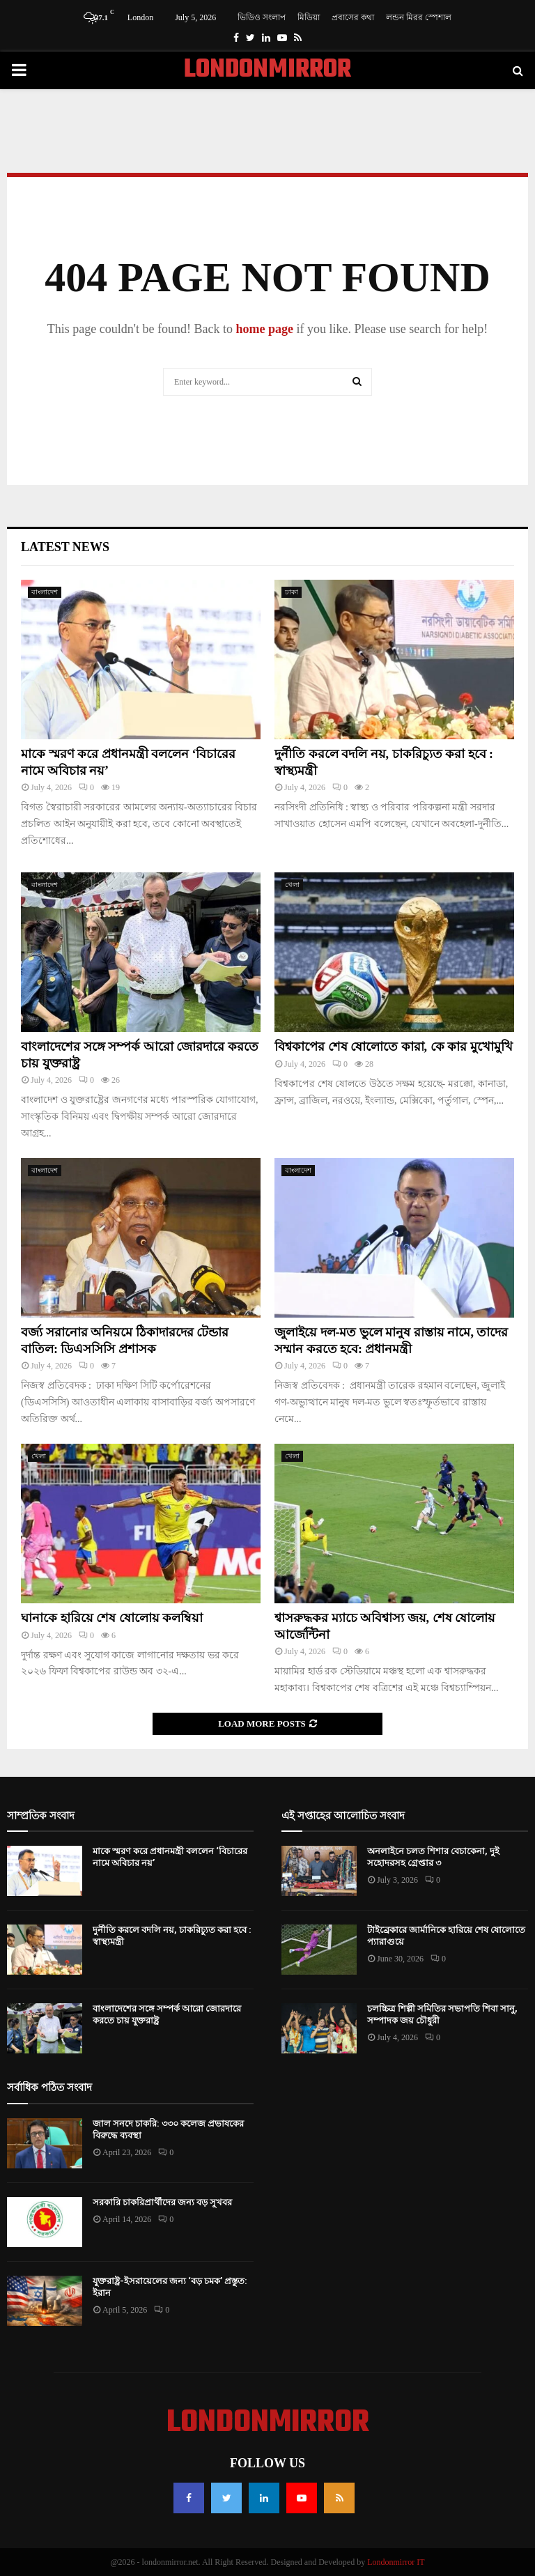 The height and width of the screenshot is (2576, 535). What do you see at coordinates (393, 1047) in the screenshot?
I see `বিশ্বকাপের শেষ ষোলোতে কারা, কে কার মুখোমুখি` at bounding box center [393, 1047].